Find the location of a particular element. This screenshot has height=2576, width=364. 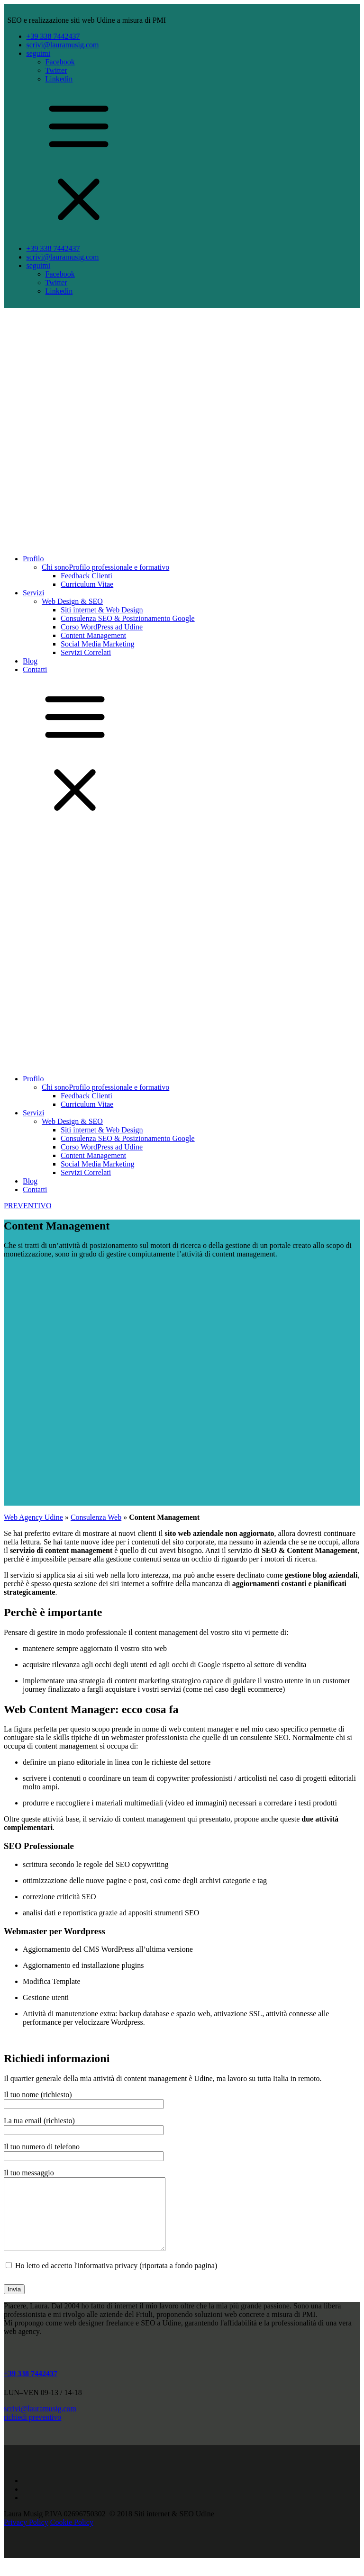

Consulenza Web is located at coordinates (96, 1517).